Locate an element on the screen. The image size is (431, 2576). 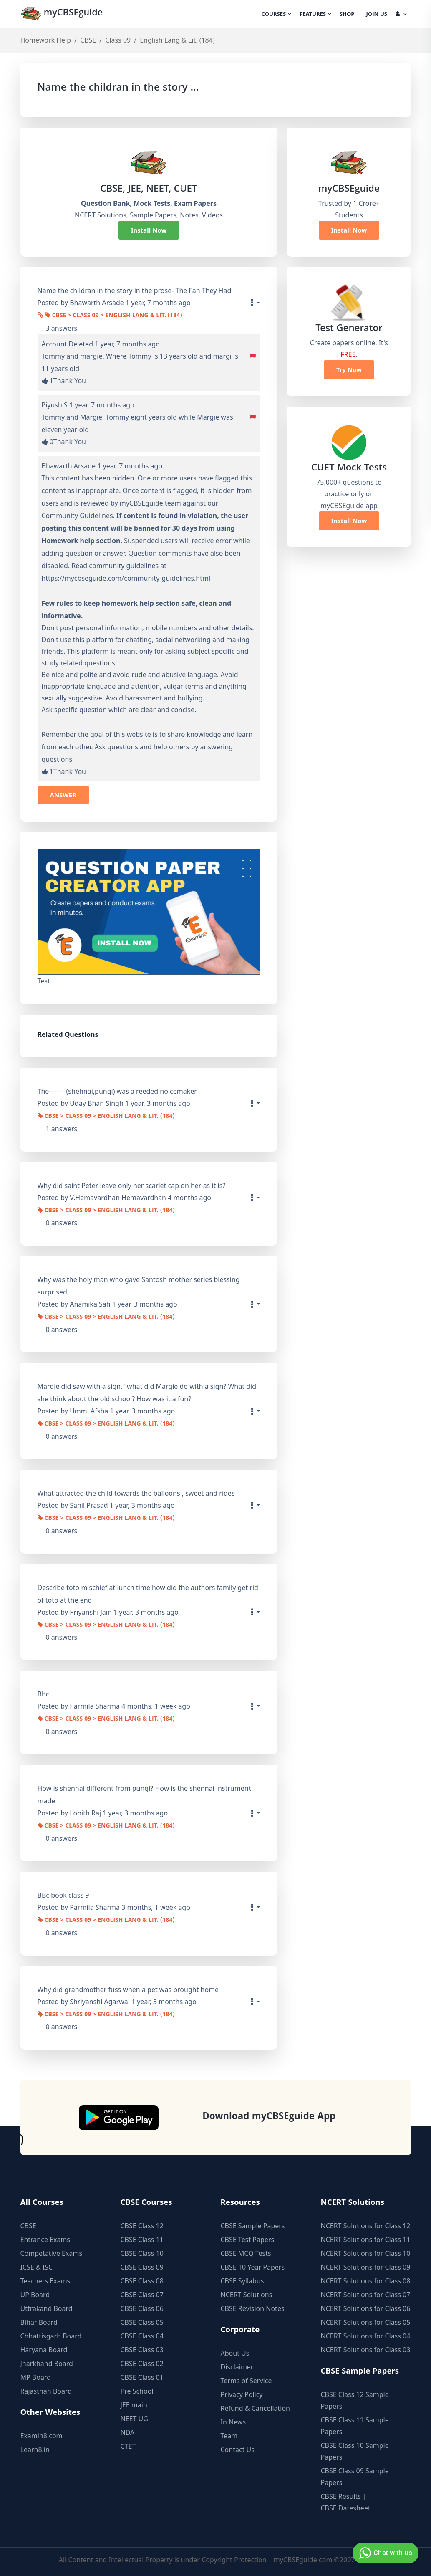
About Us is located at coordinates (235, 2353).